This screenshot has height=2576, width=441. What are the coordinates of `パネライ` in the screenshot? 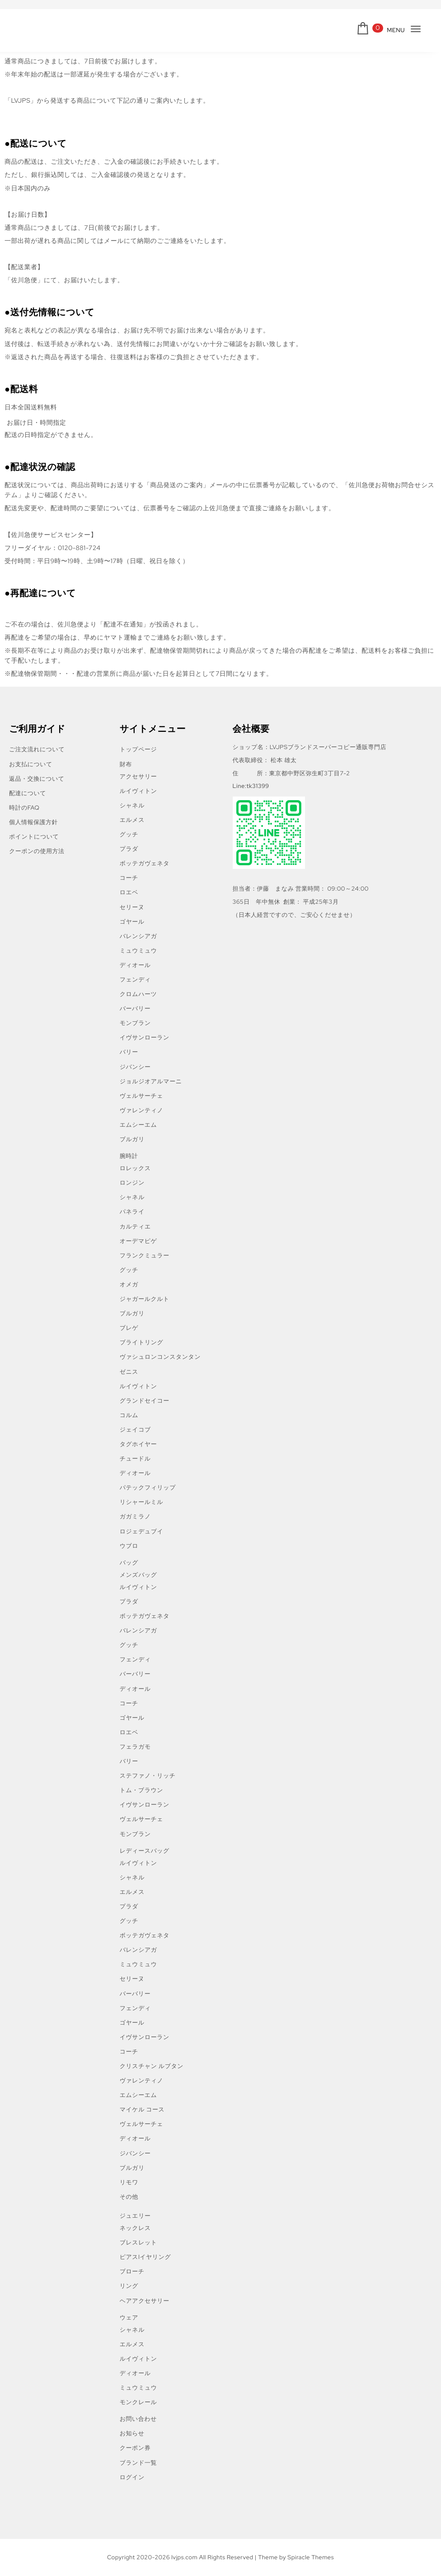 It's located at (132, 1211).